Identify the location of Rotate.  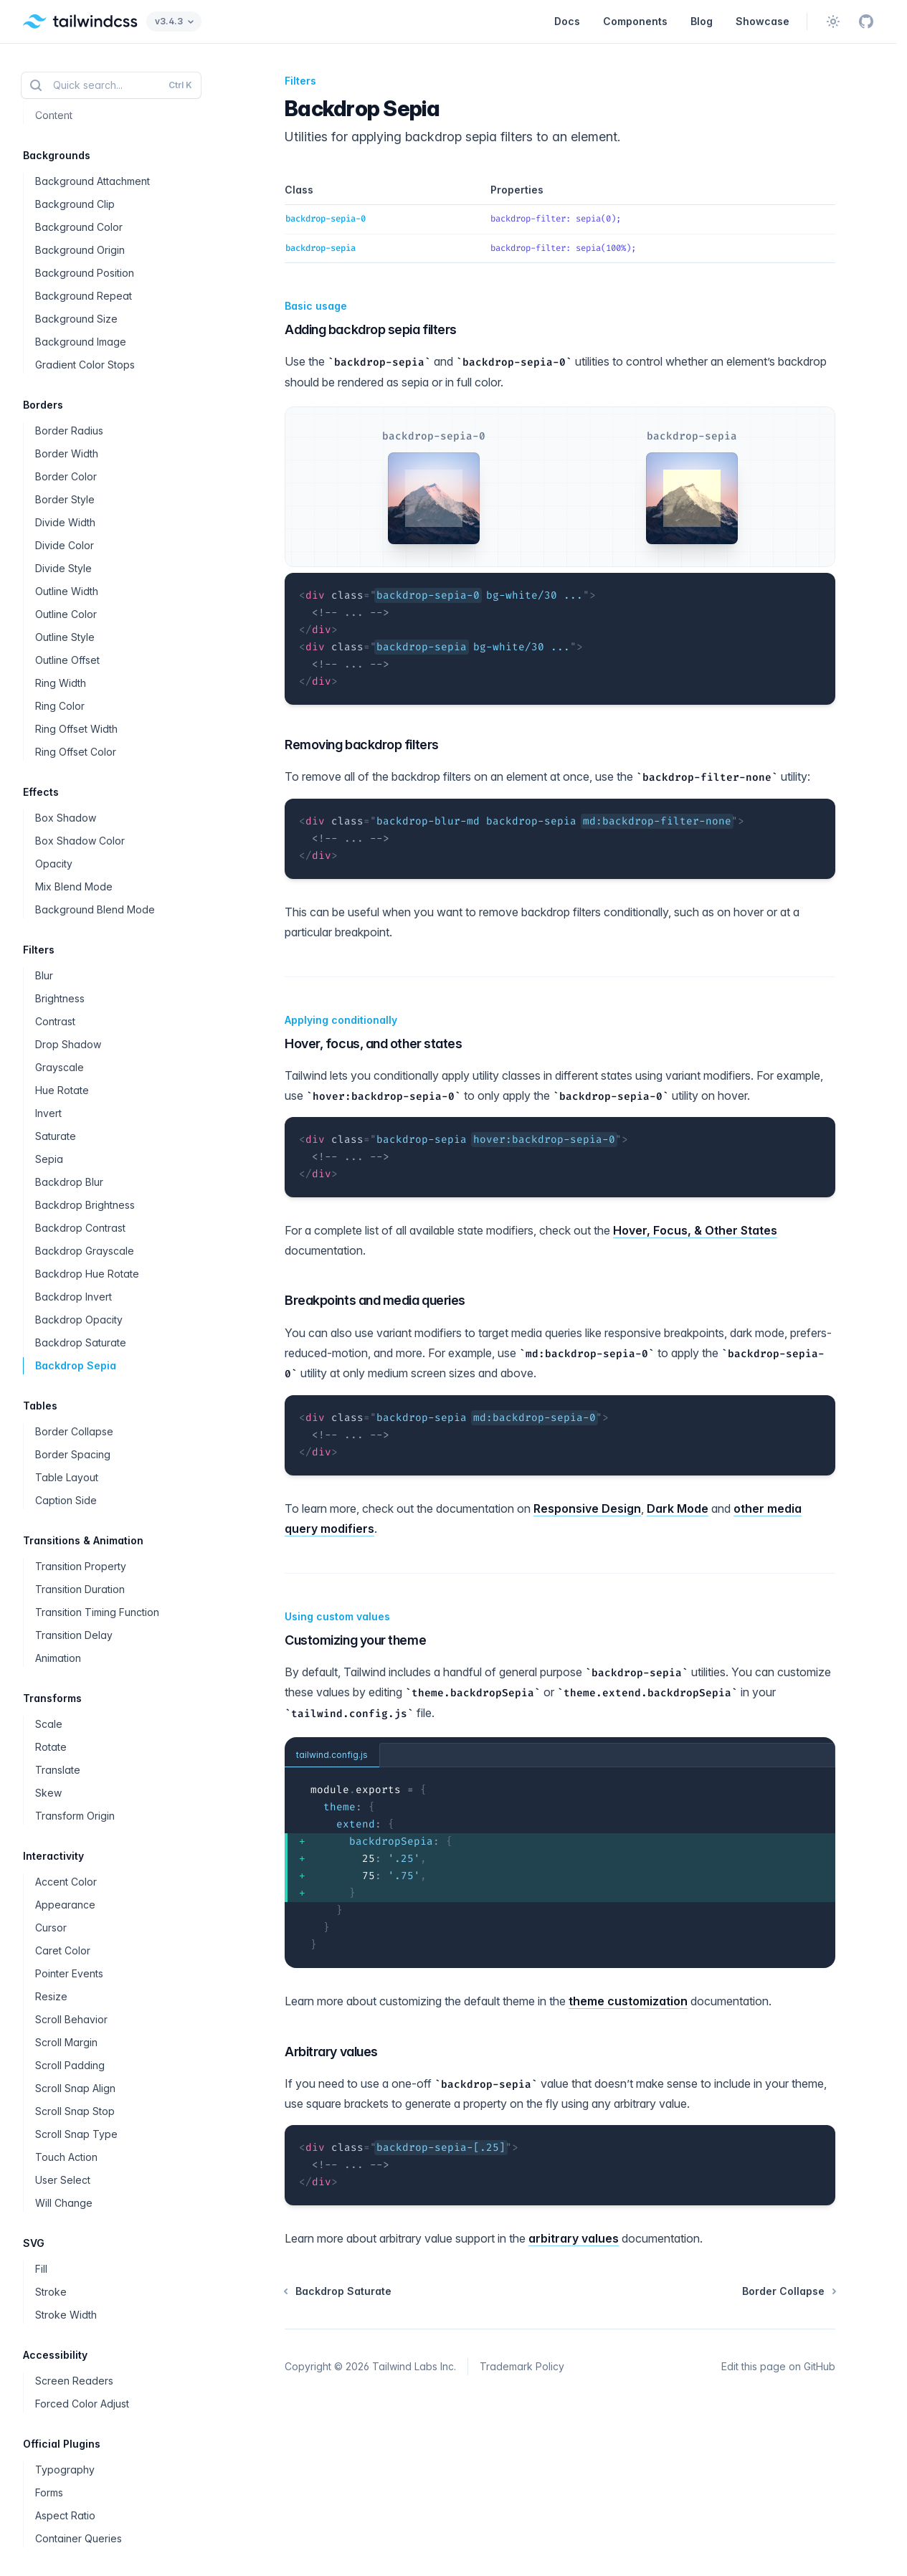
(51, 1747).